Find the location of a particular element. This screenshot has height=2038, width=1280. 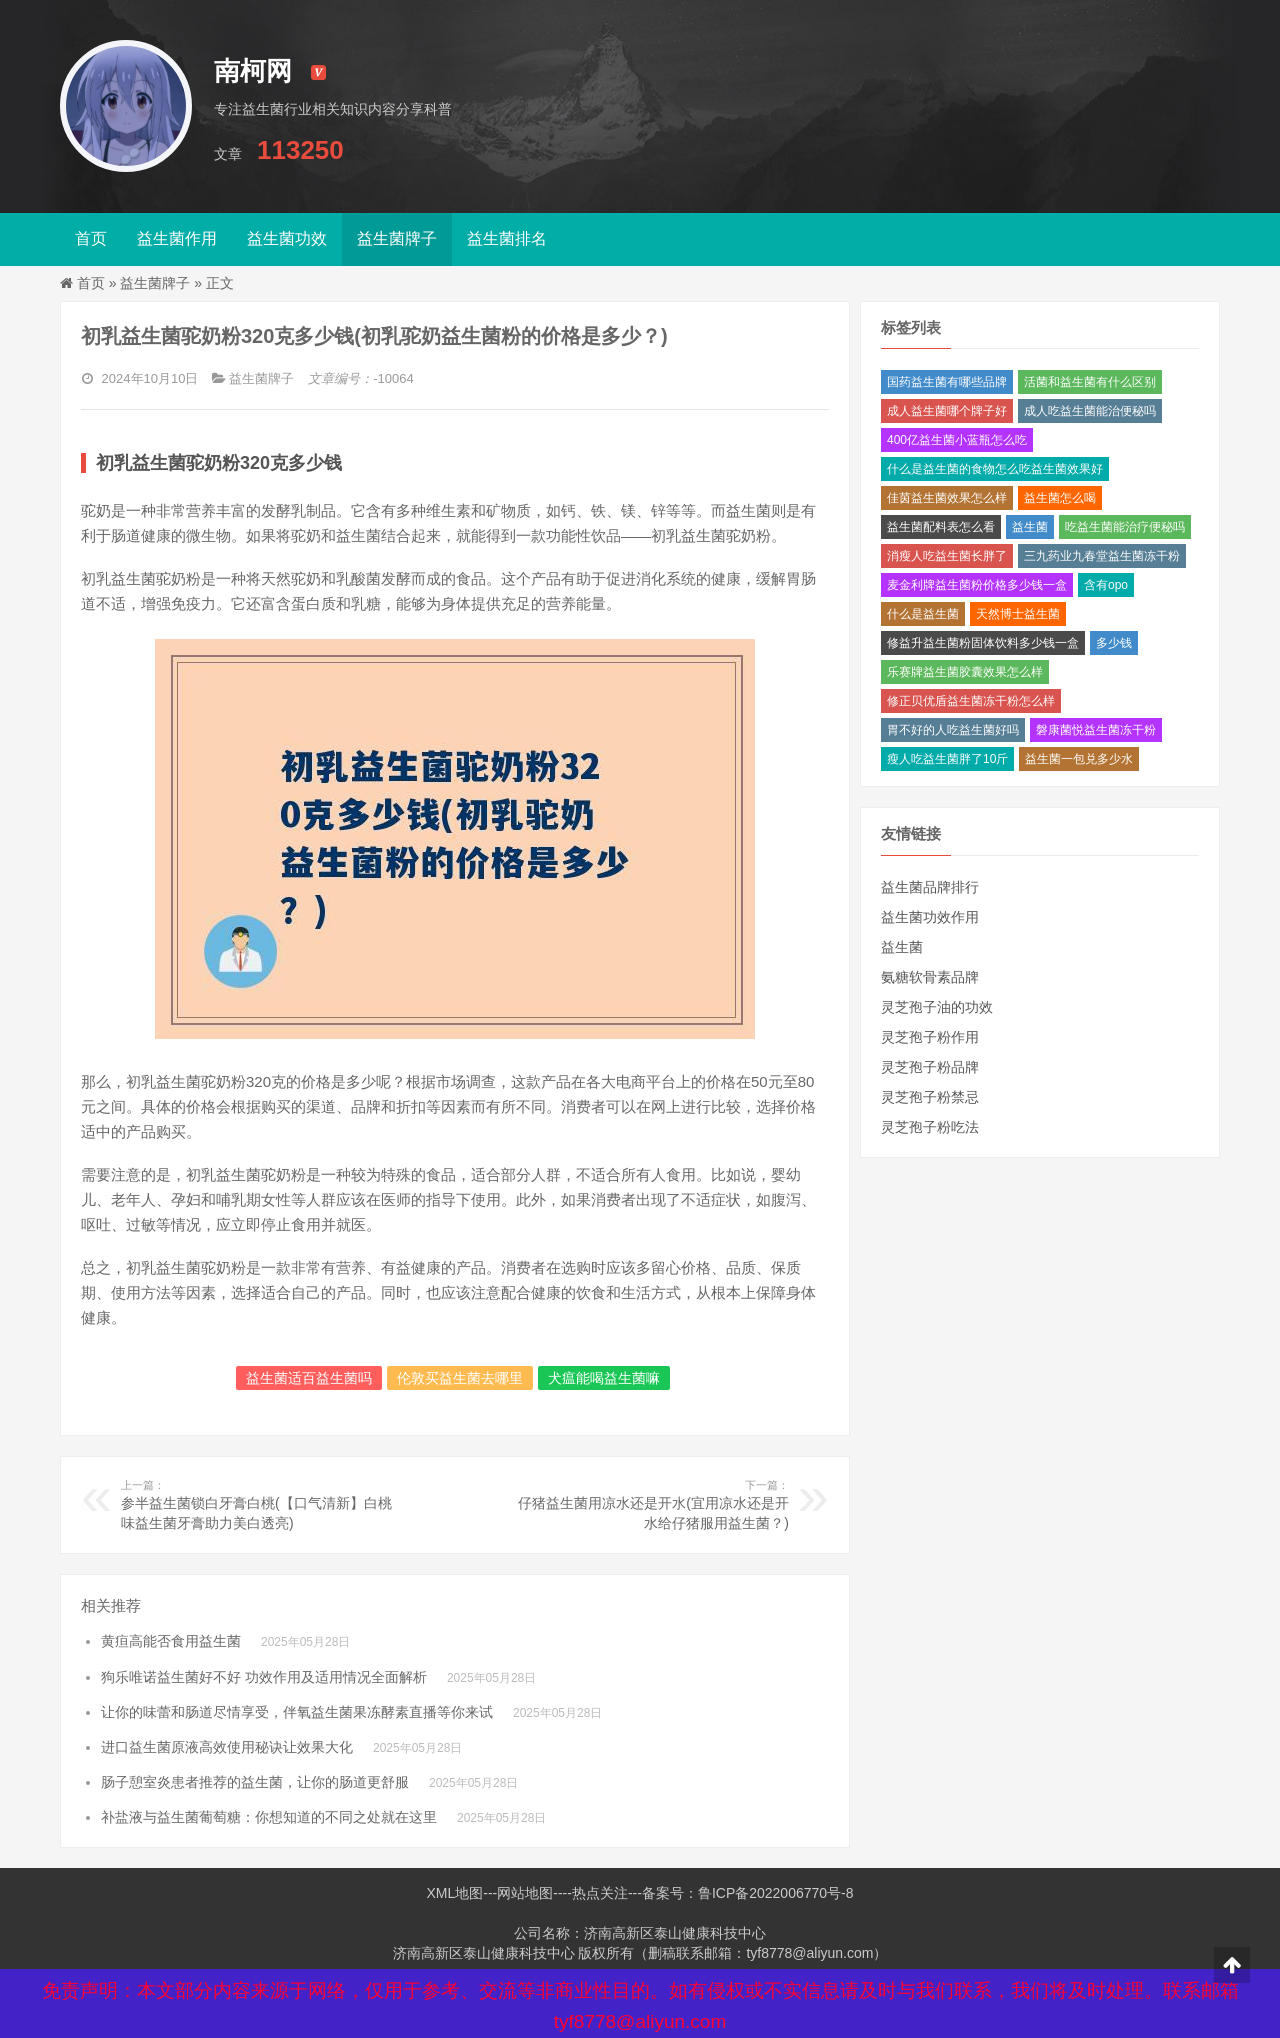

三九药业九春堂益生菌冻干粉 is located at coordinates (1102, 556).